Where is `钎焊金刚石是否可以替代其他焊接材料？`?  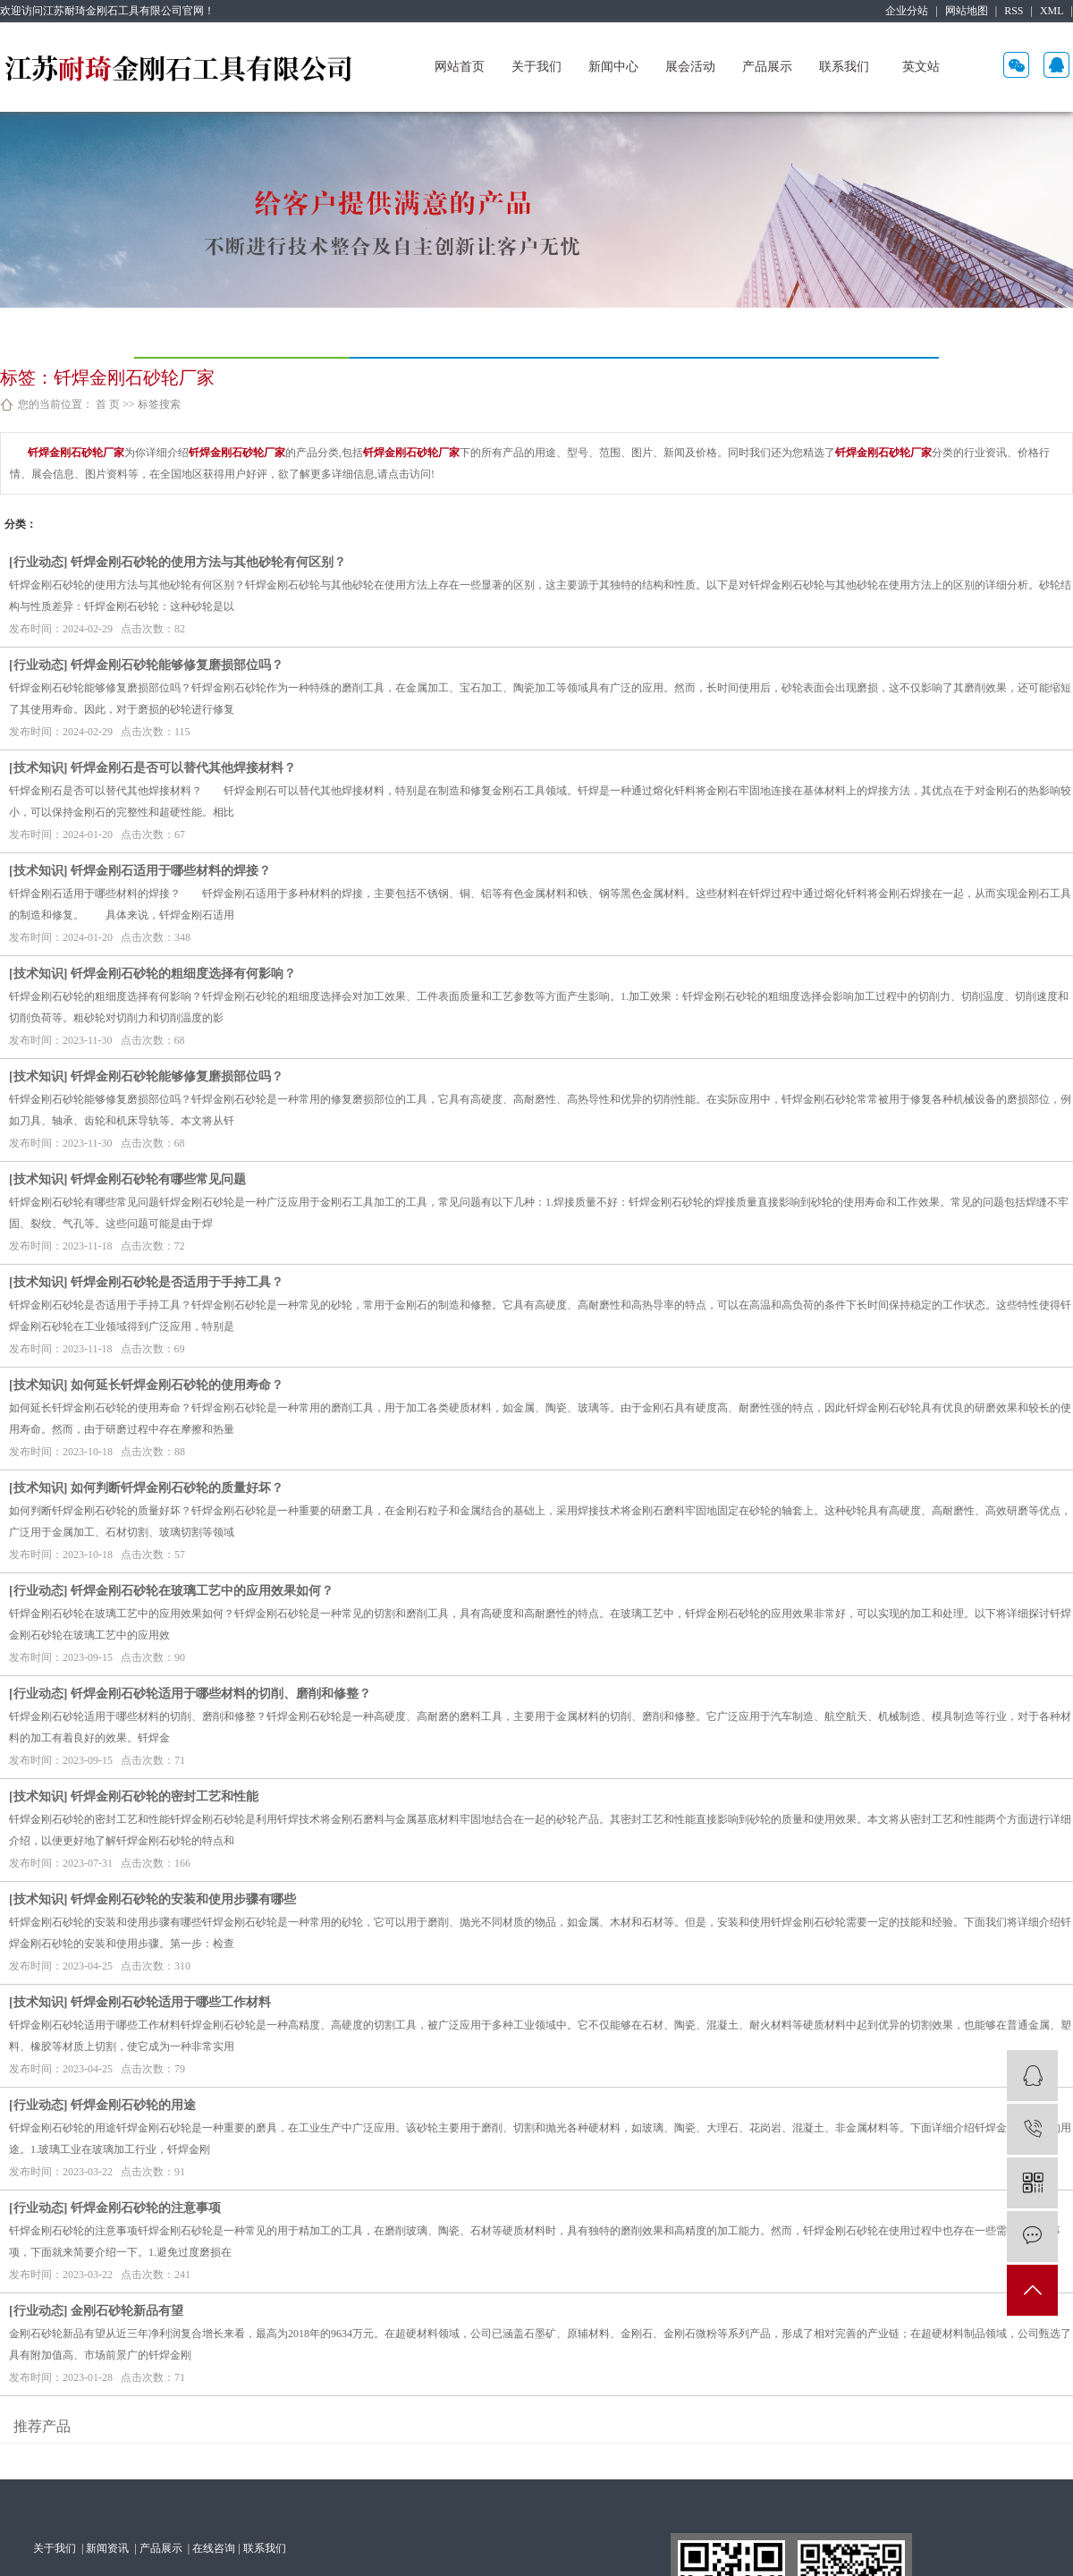 钎焊金刚石是否可以替代其他焊接材料？ is located at coordinates (183, 768).